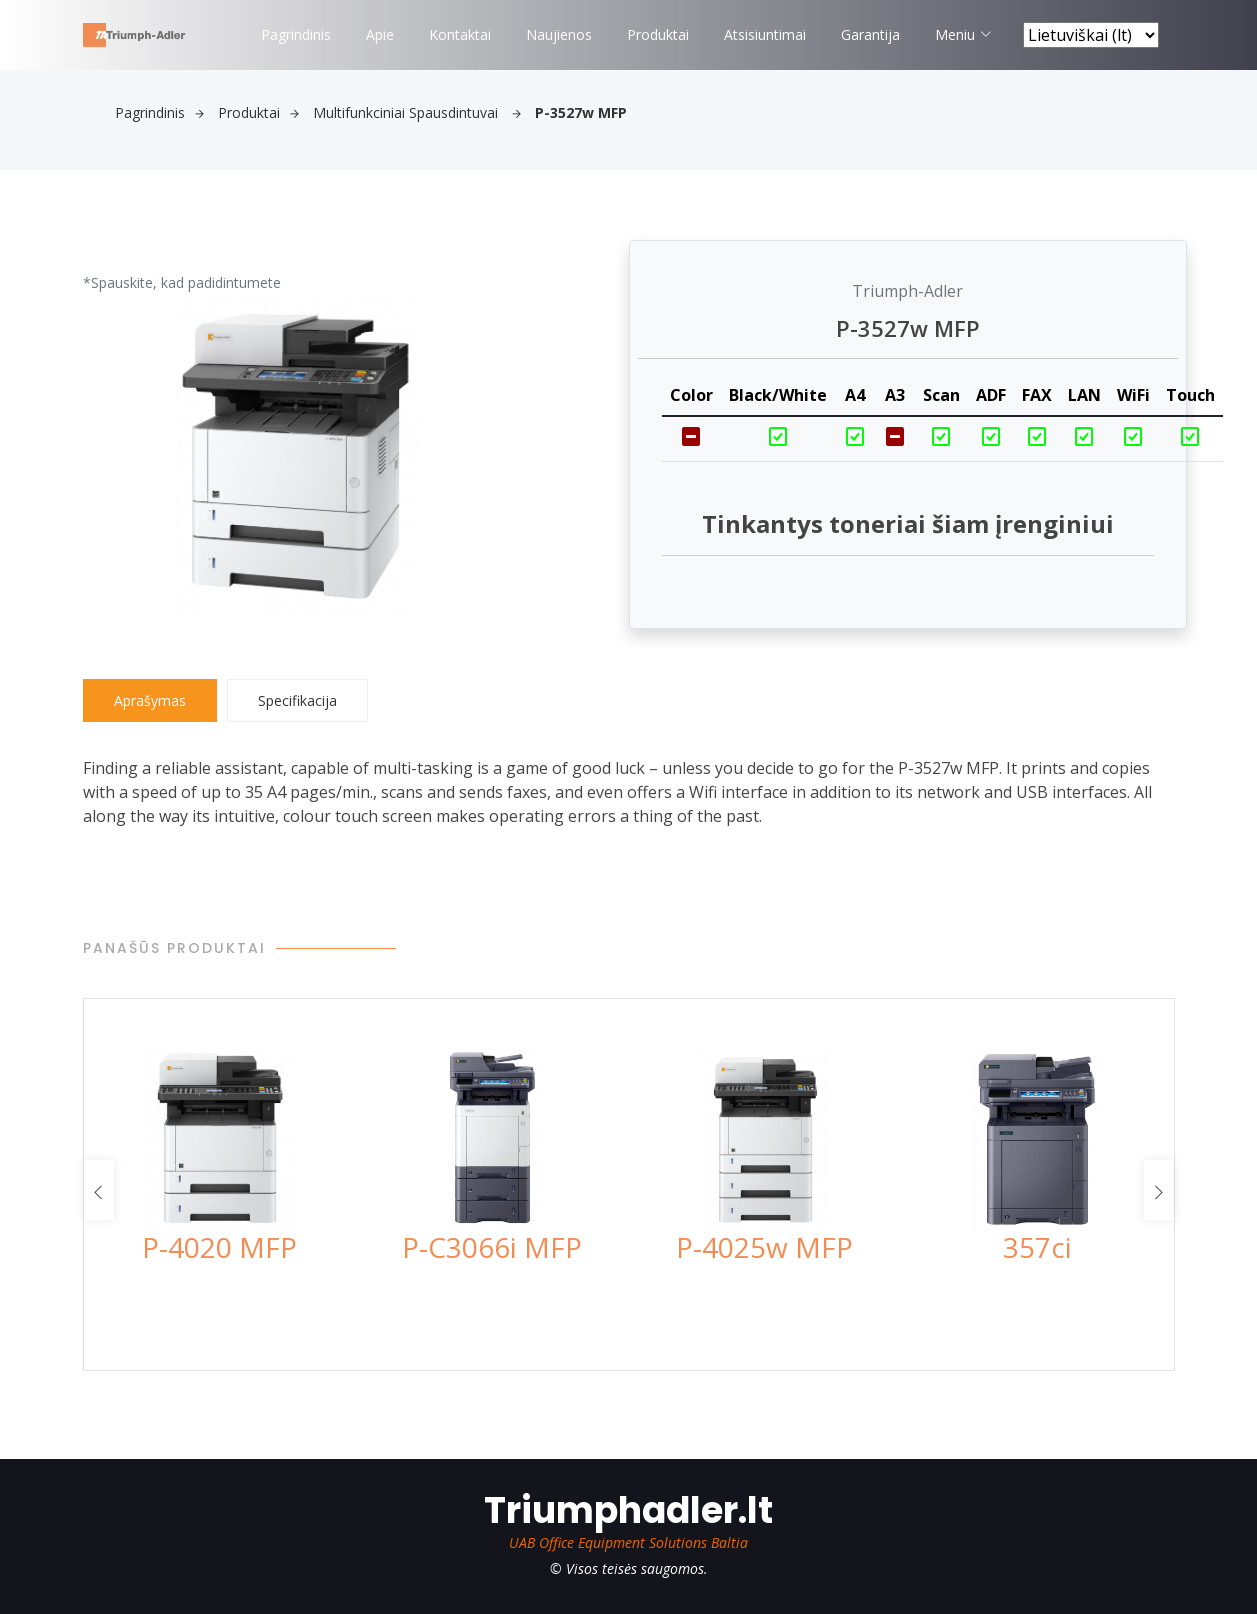 The width and height of the screenshot is (1257, 1614). What do you see at coordinates (296, 34) in the screenshot?
I see `Pagrindinis` at bounding box center [296, 34].